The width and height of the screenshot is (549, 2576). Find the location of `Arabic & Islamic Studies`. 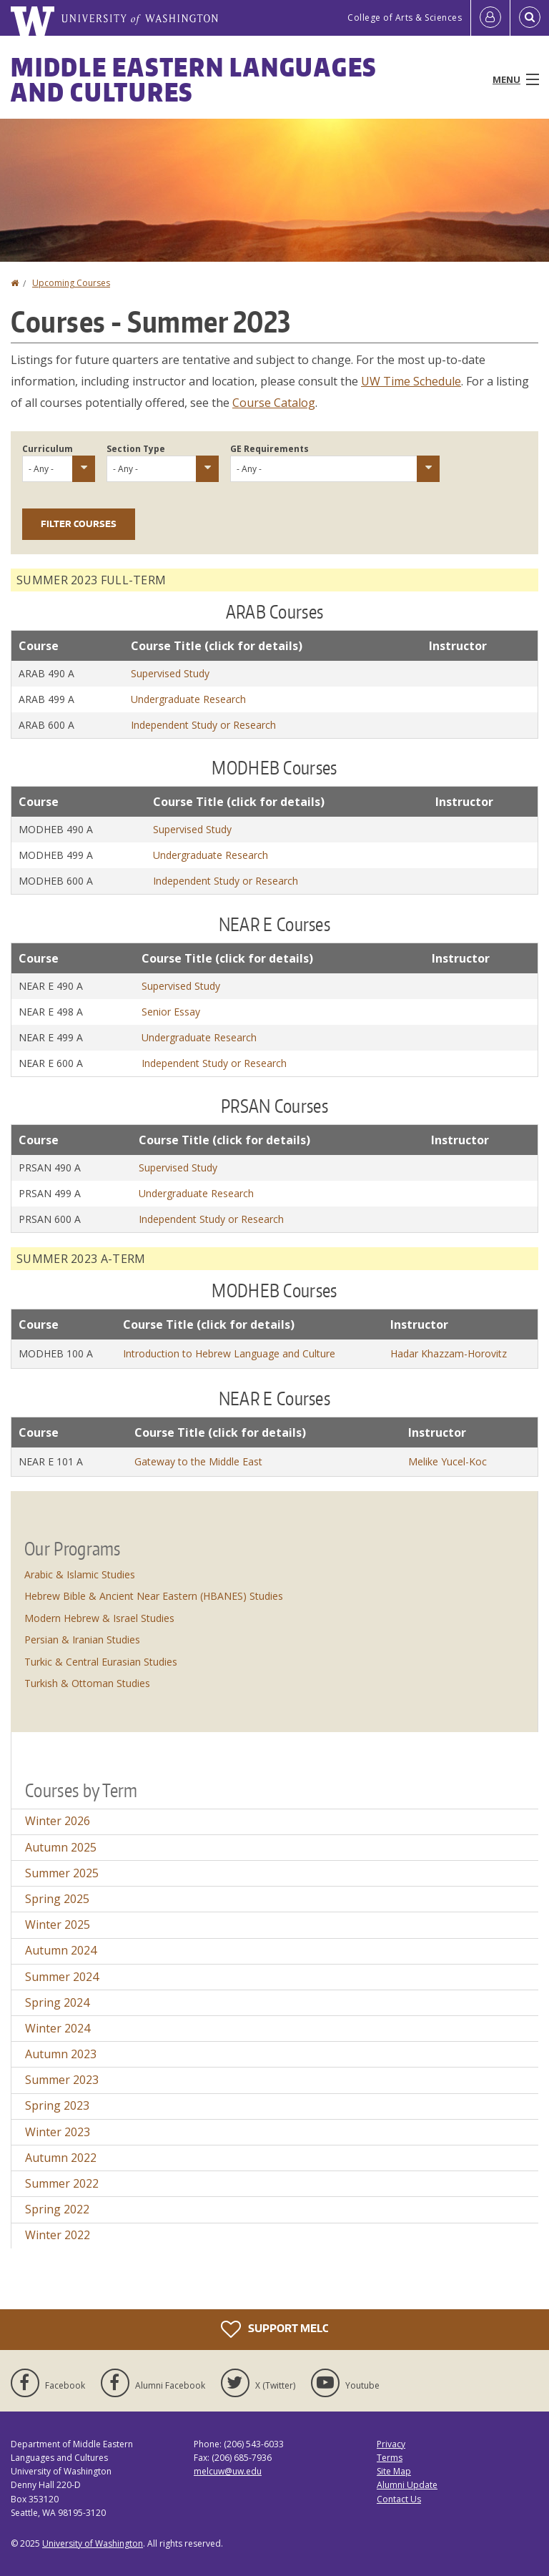

Arabic & Islamic Studies is located at coordinates (79, 1574).